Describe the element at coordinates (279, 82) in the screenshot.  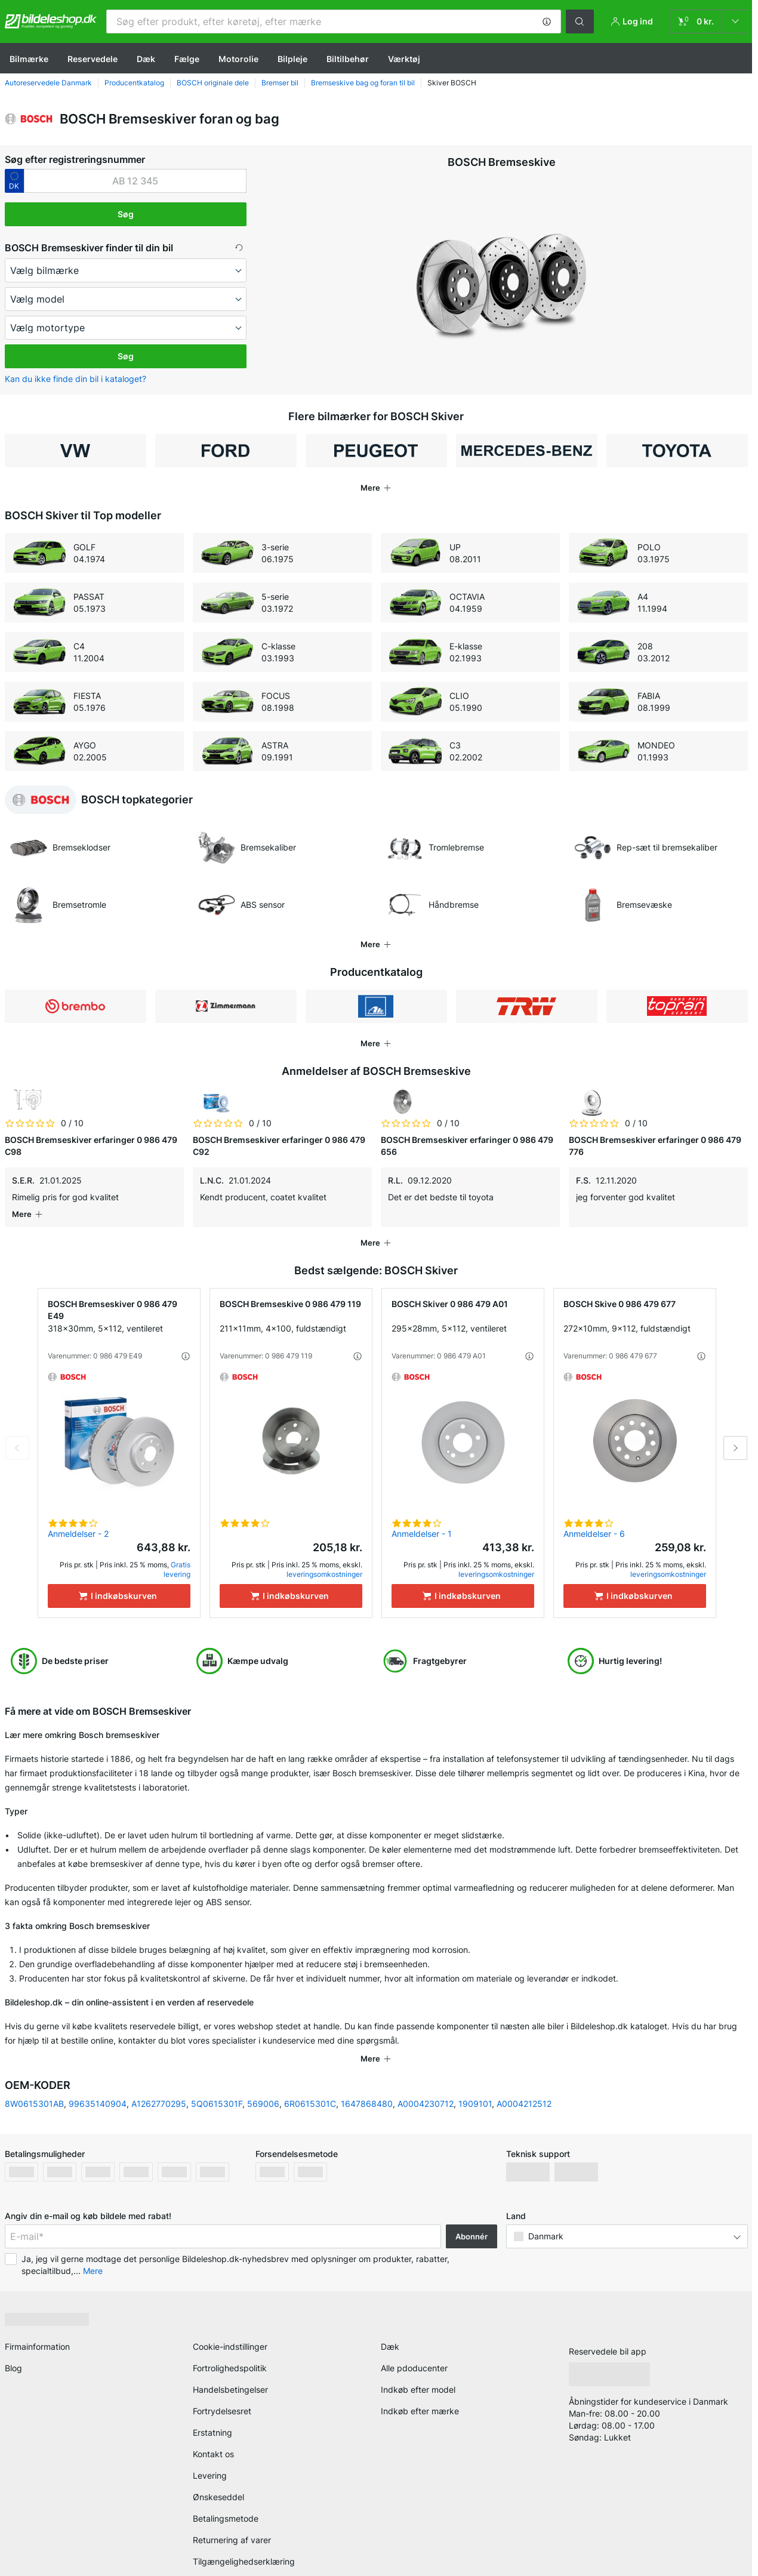
I see `Bremser bil` at that location.